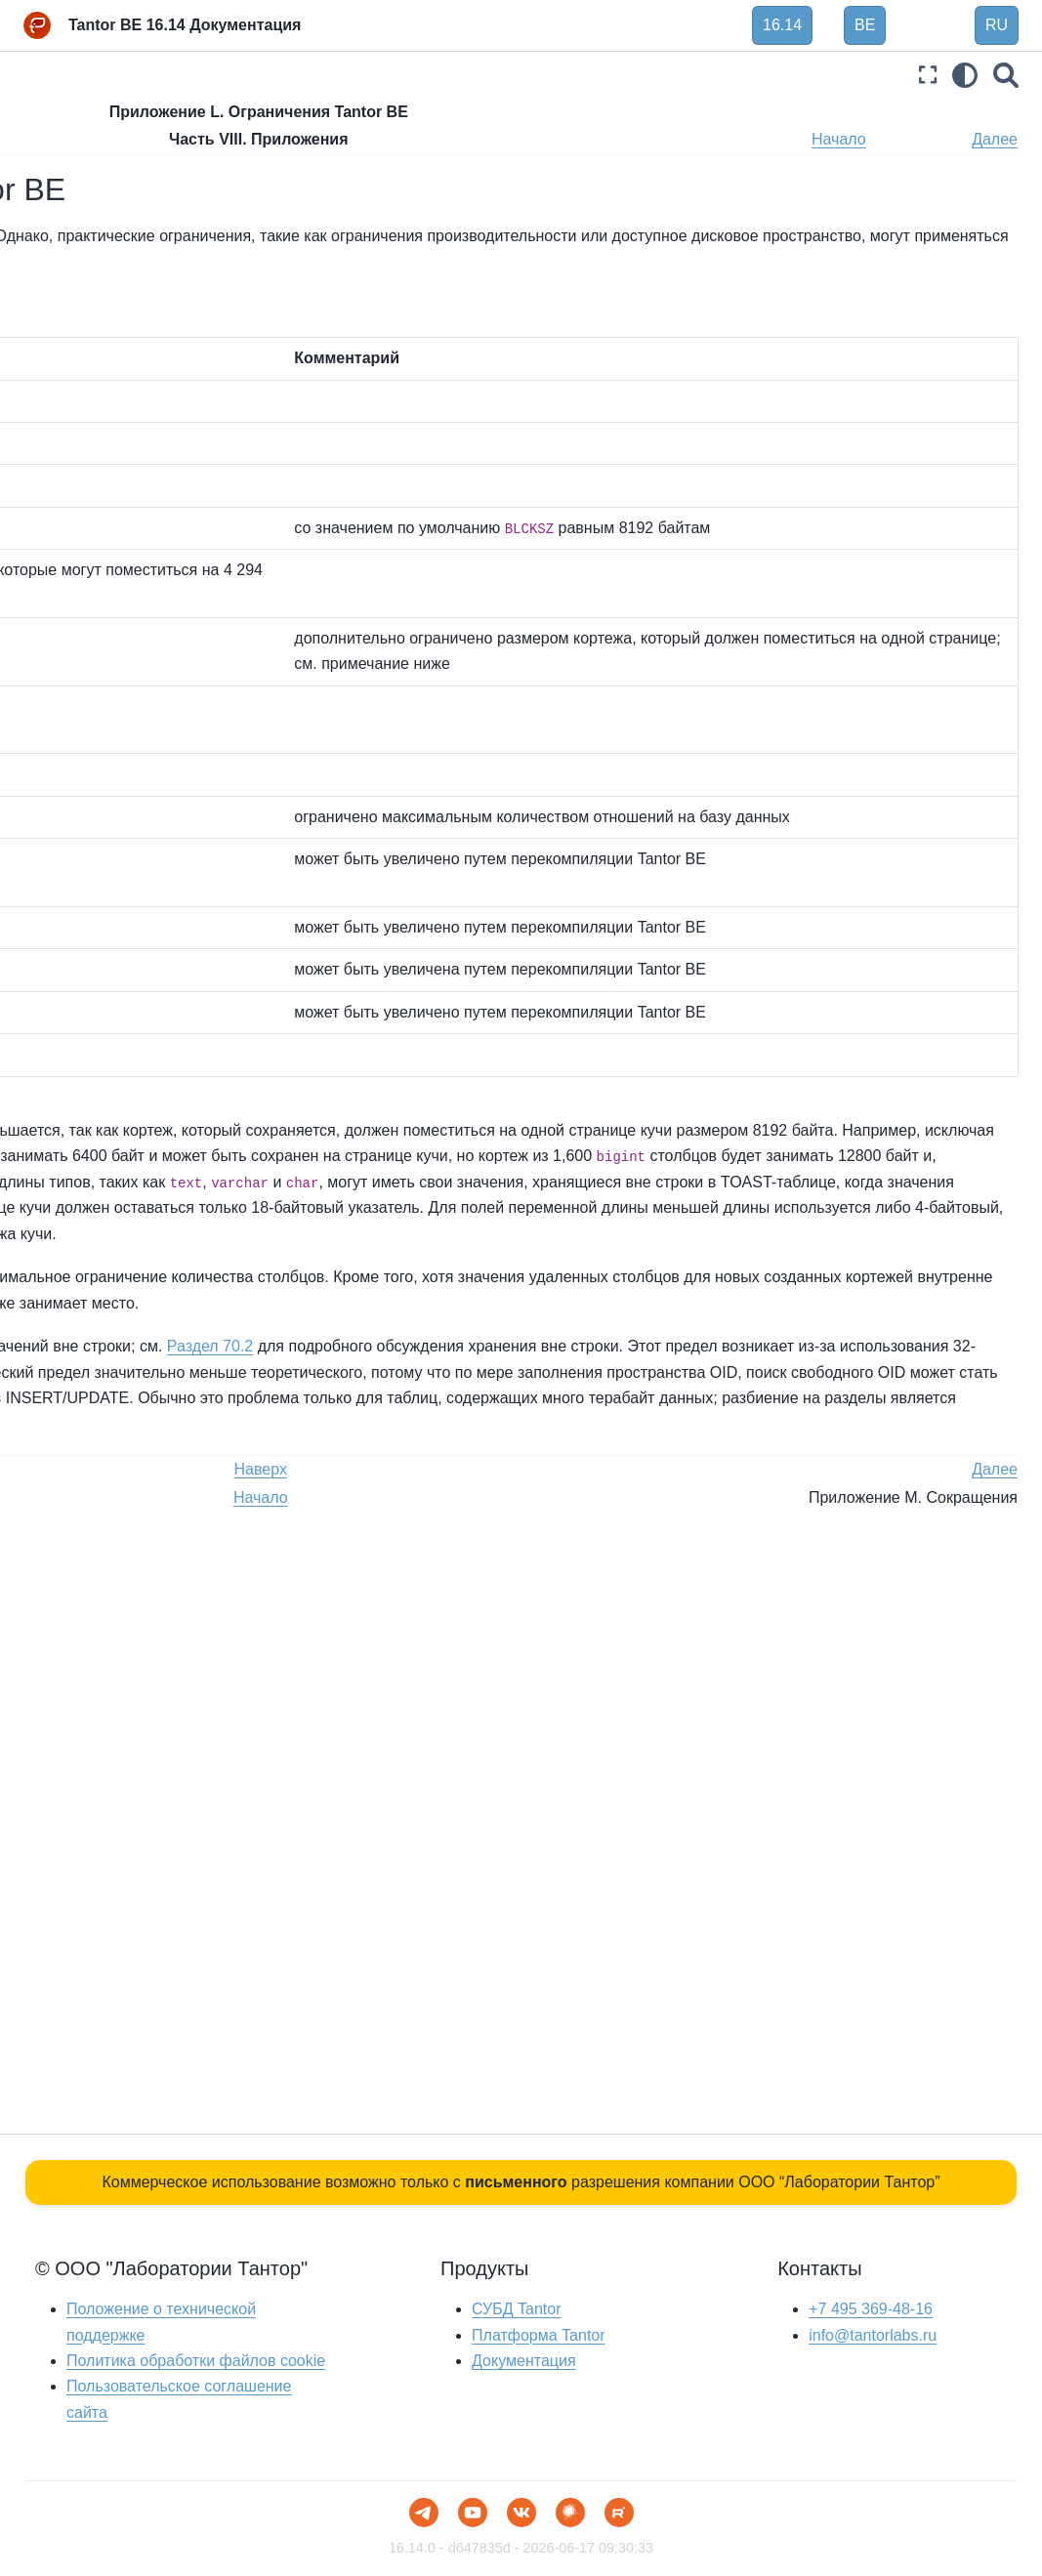  Describe the element at coordinates (327, 236) in the screenshot. I see `Таблица L.1` at that location.